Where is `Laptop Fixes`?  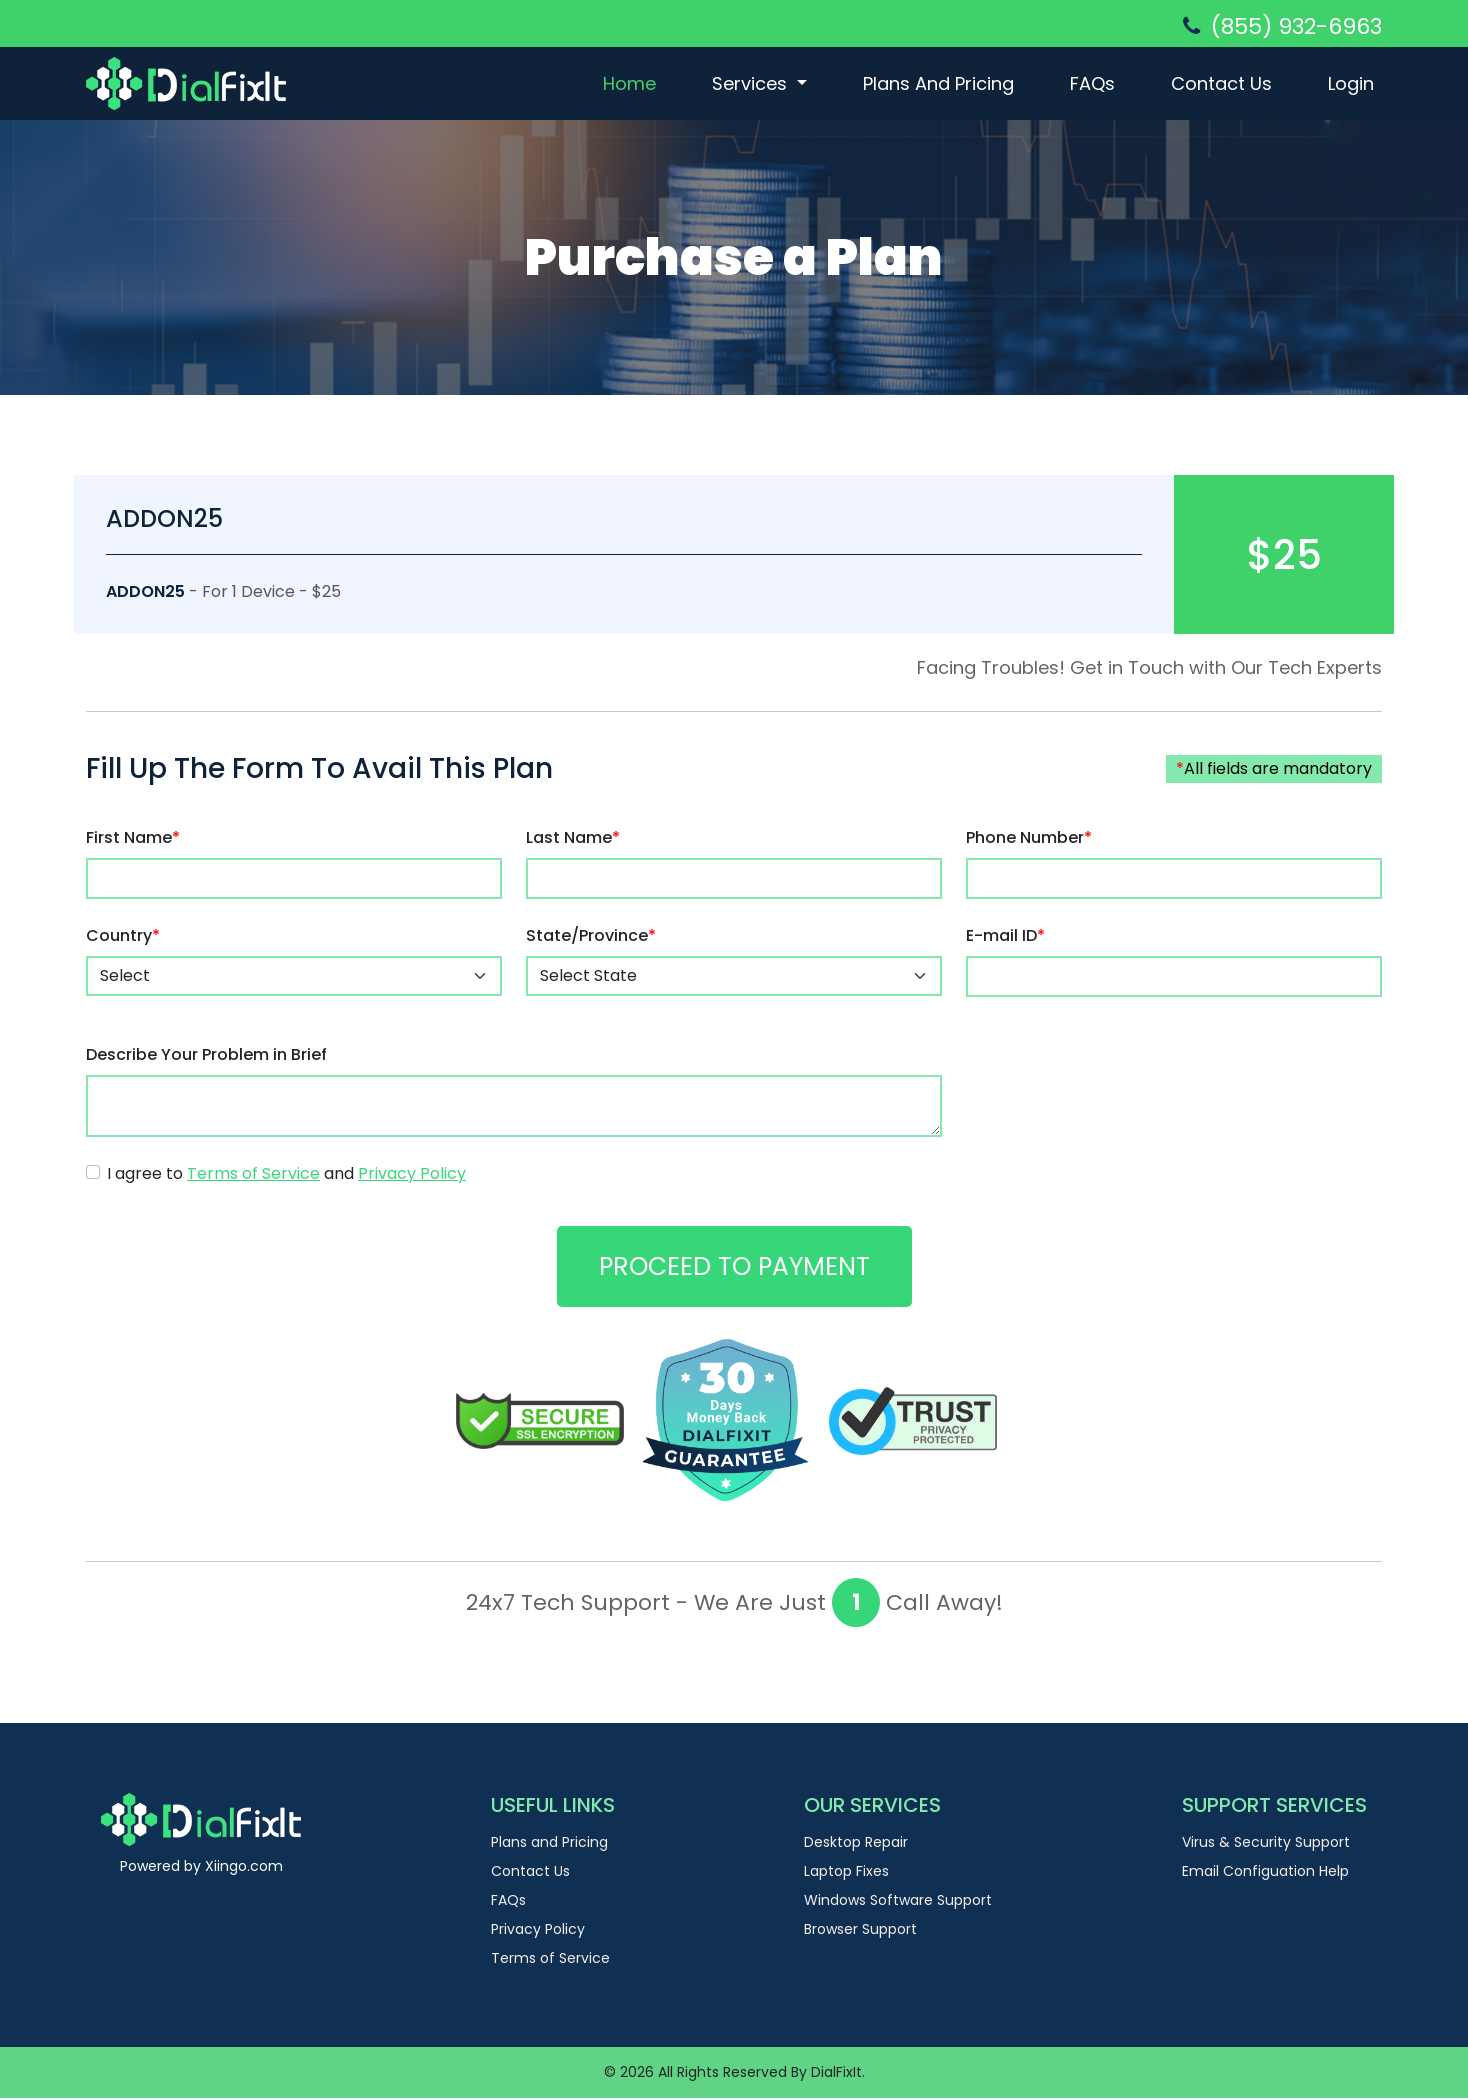
Laptop Fixes is located at coordinates (846, 1873).